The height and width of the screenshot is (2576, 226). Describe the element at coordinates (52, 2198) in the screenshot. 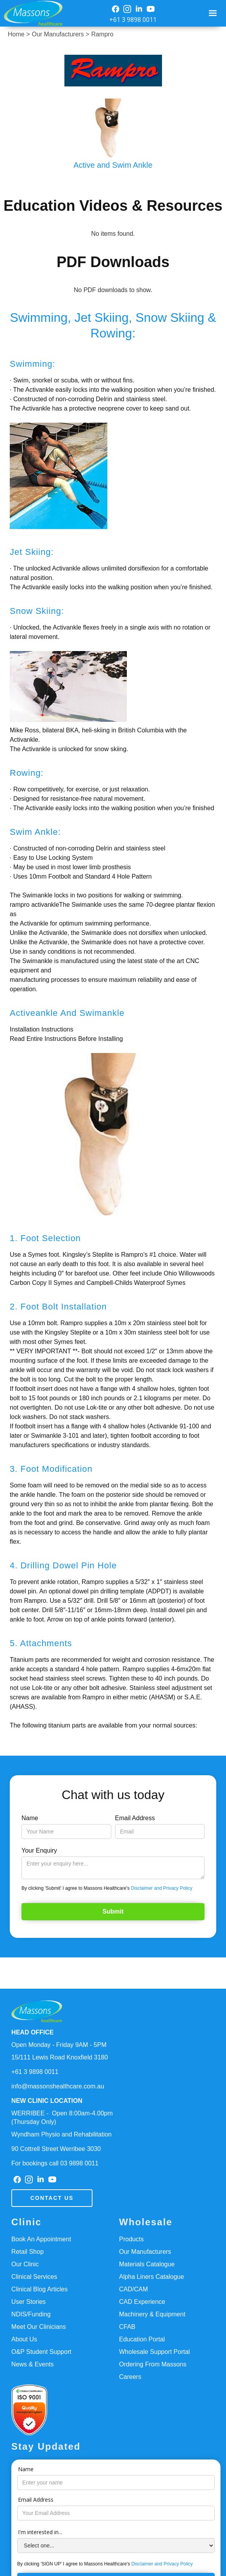

I see `Contact us` at that location.